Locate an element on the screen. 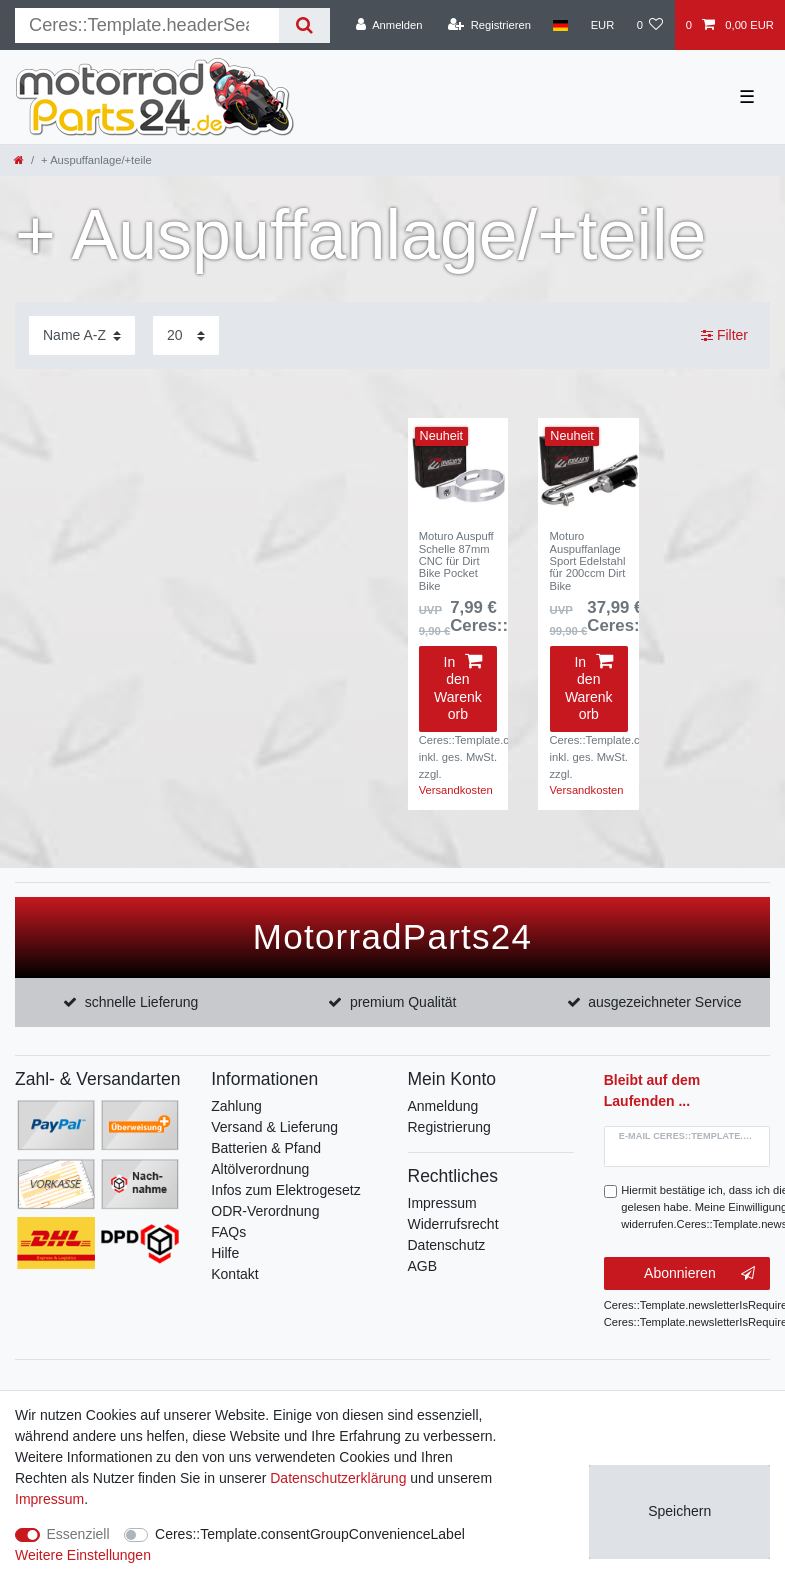 The image size is (785, 1580). AGB is located at coordinates (423, 1266).